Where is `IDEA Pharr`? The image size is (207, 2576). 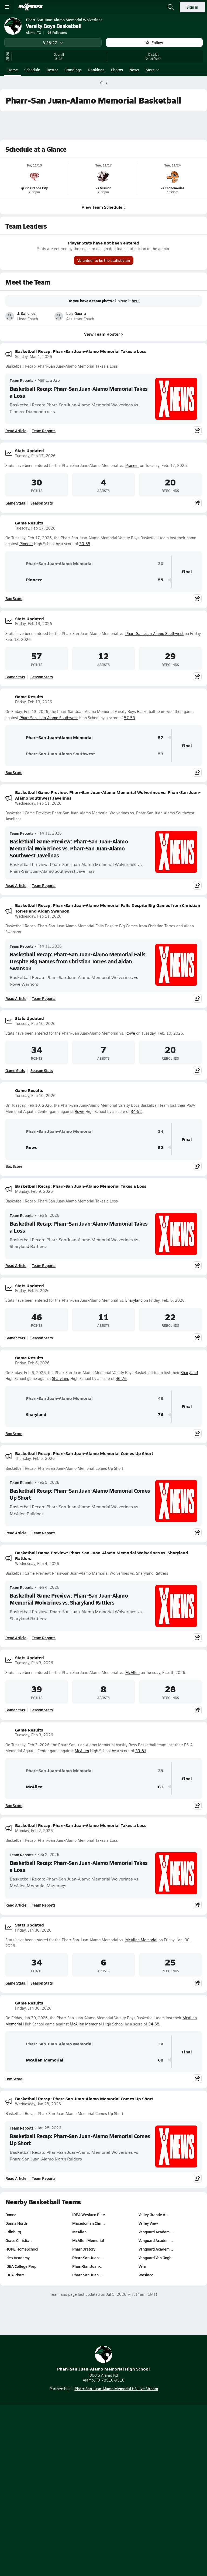
IDEA Pharr is located at coordinates (14, 2274).